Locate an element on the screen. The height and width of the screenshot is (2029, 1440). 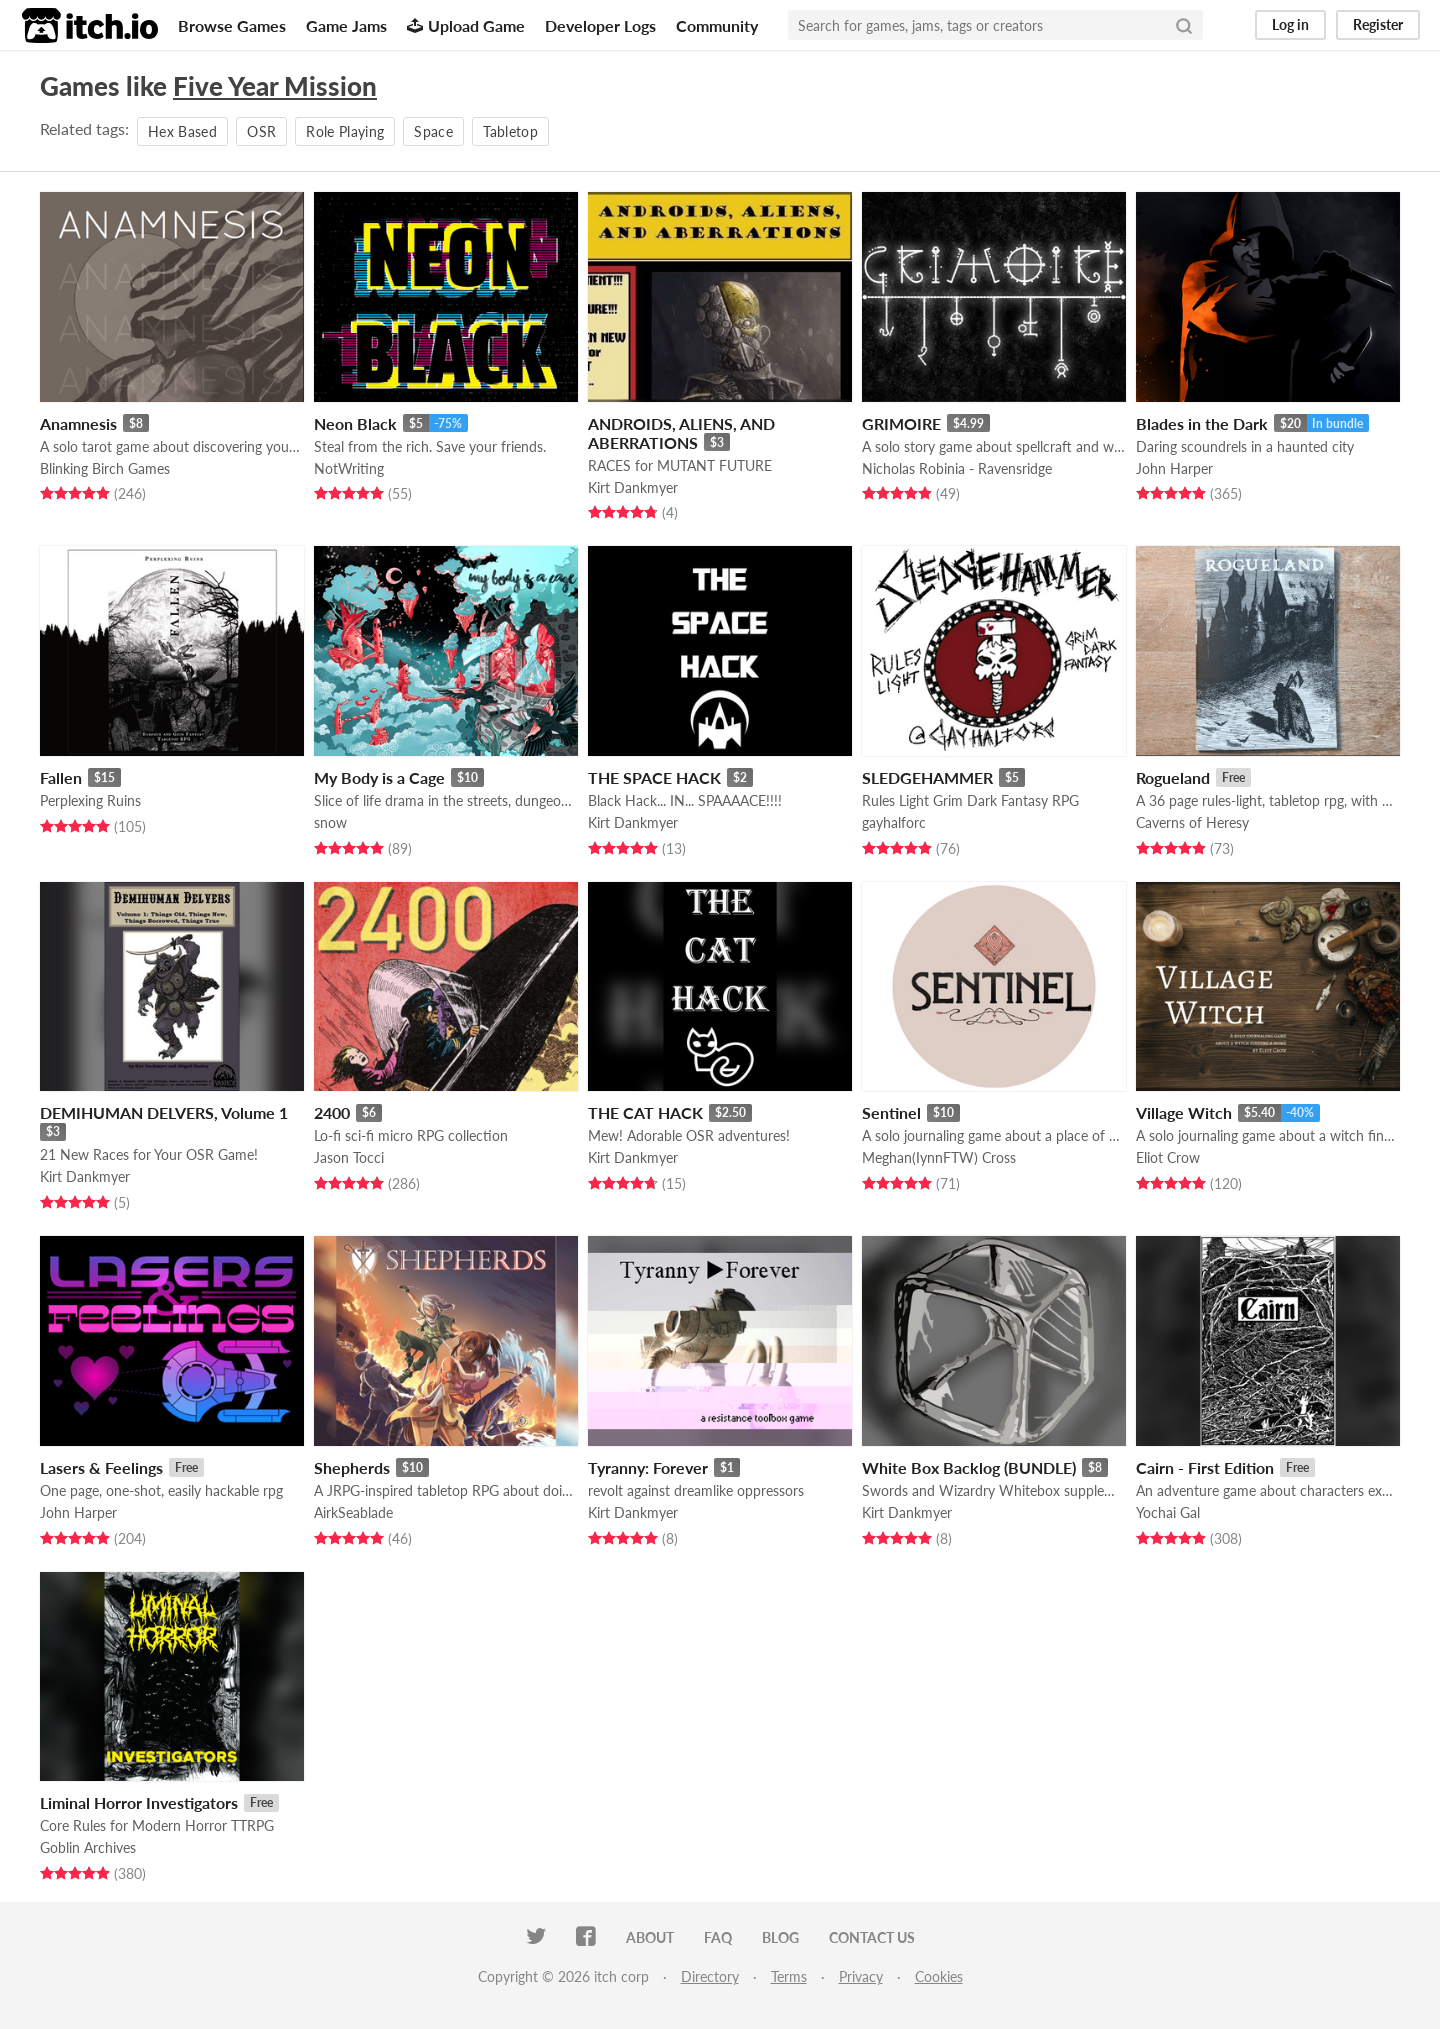
My Body is a Cage is located at coordinates (379, 777).